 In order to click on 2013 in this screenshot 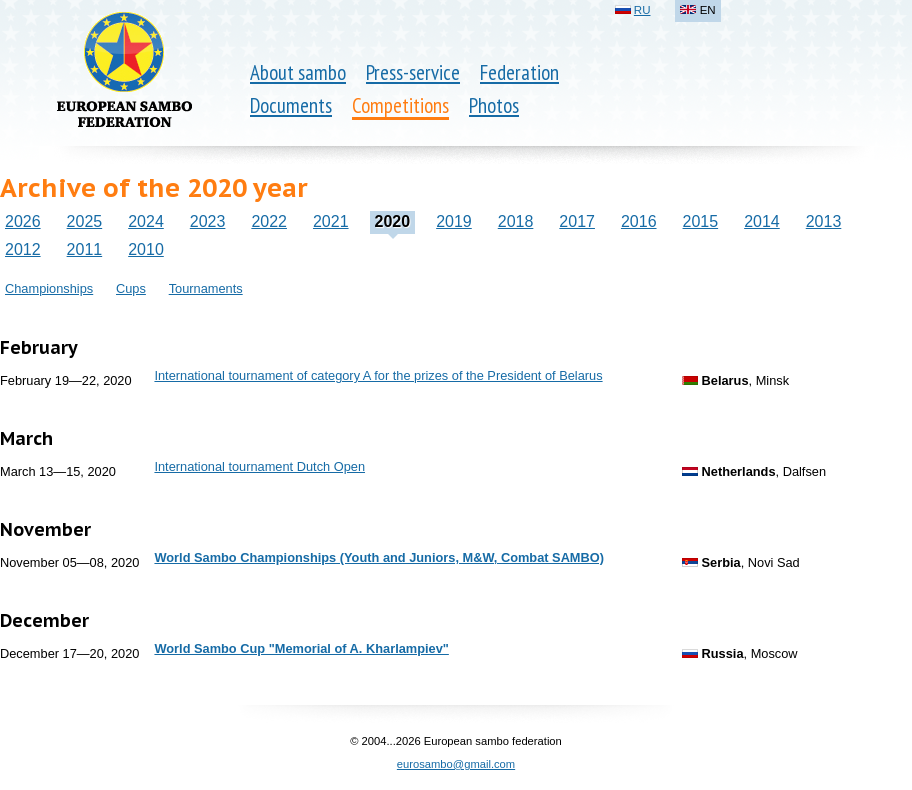, I will do `click(824, 221)`.